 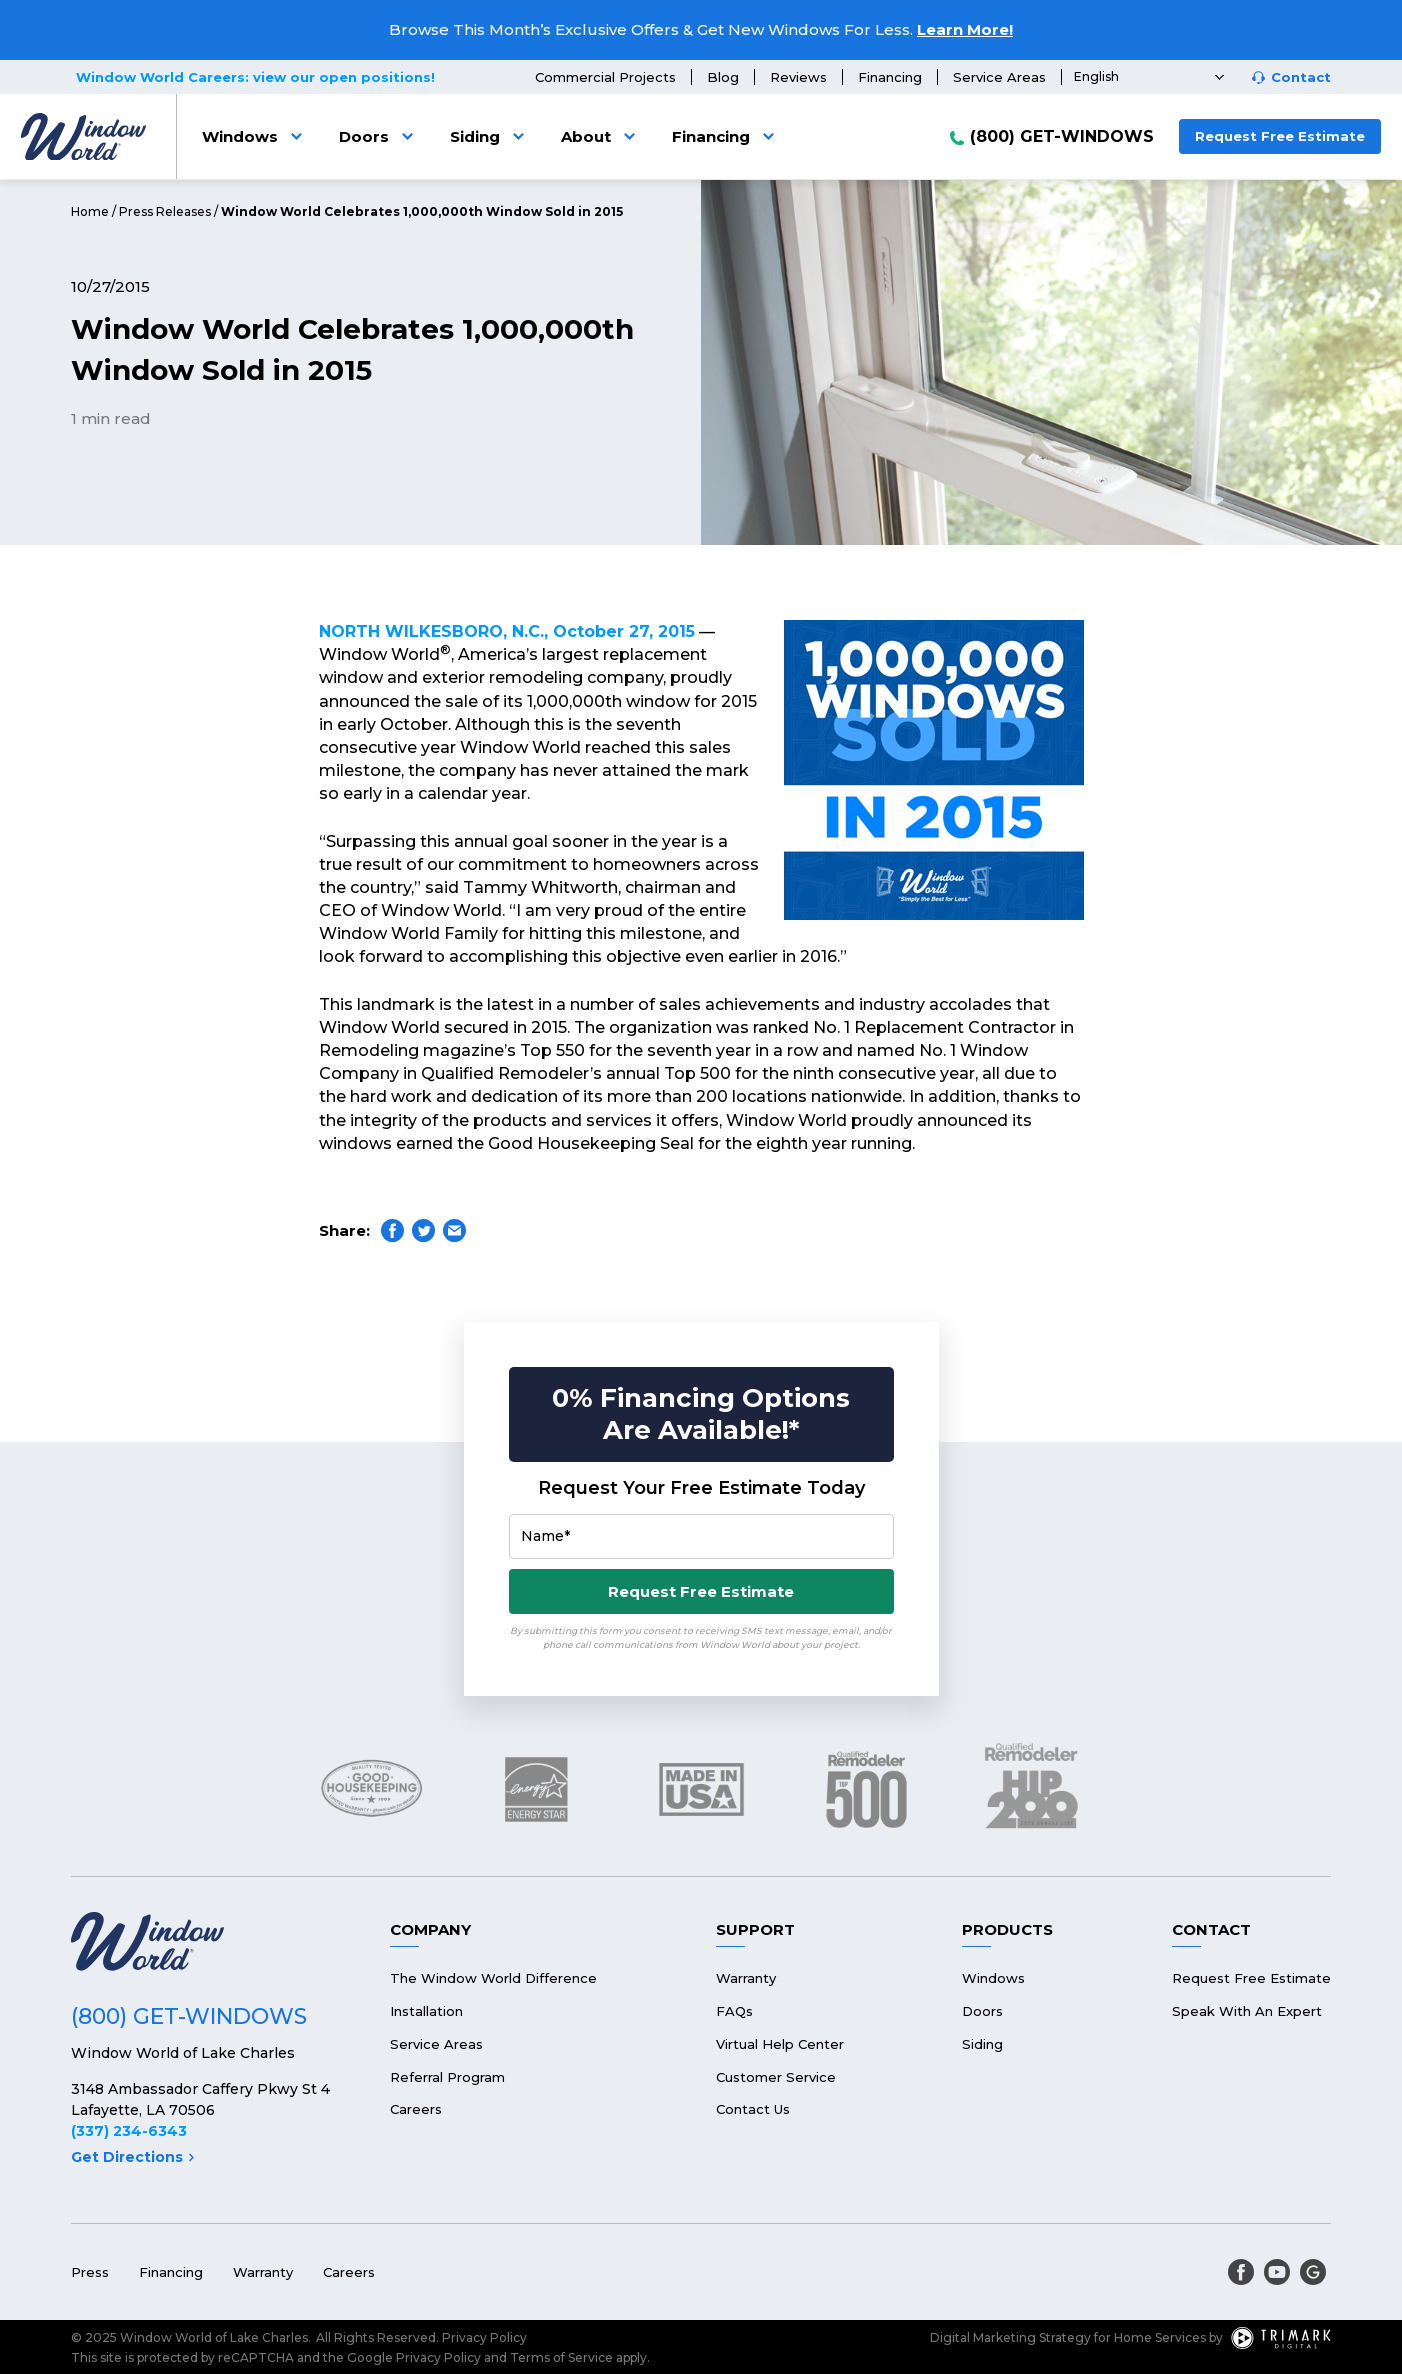 I want to click on Request Free Estimate, so click(x=1280, y=136).